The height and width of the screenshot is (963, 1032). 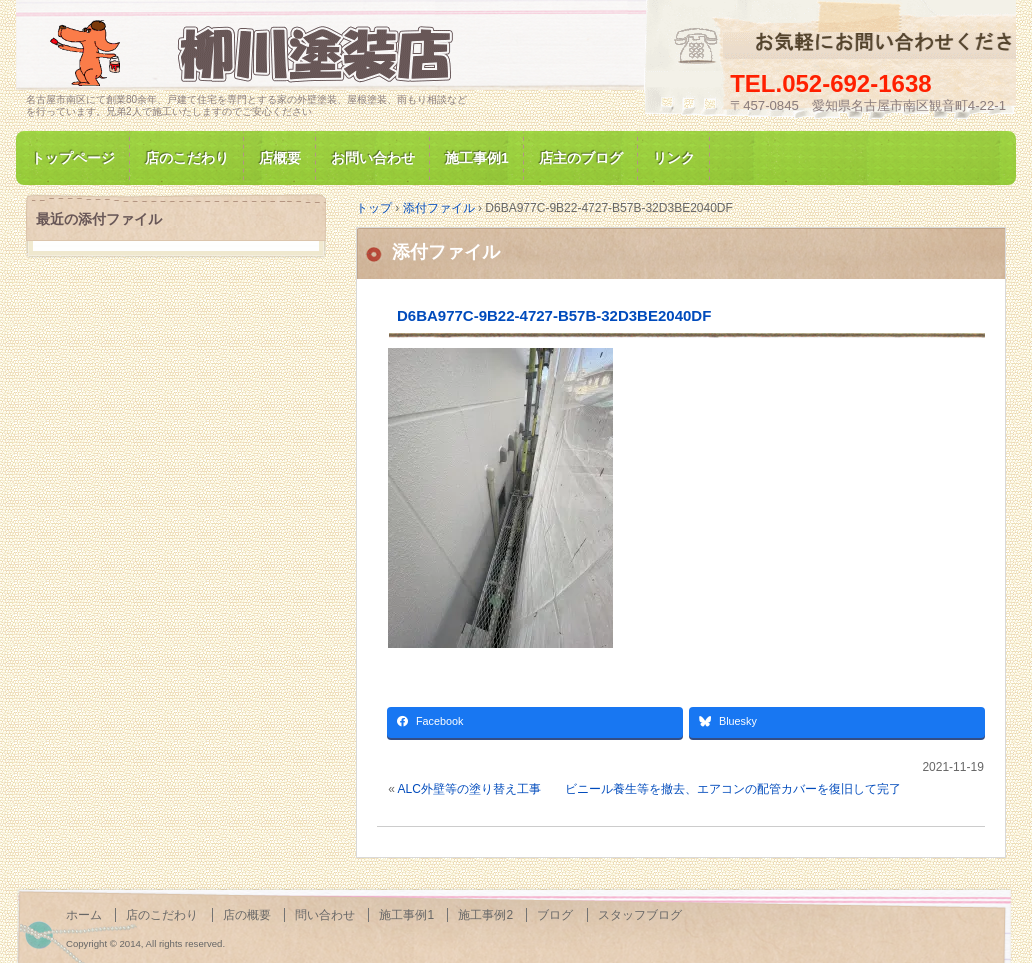 I want to click on お問い合わせ, so click(x=373, y=158).